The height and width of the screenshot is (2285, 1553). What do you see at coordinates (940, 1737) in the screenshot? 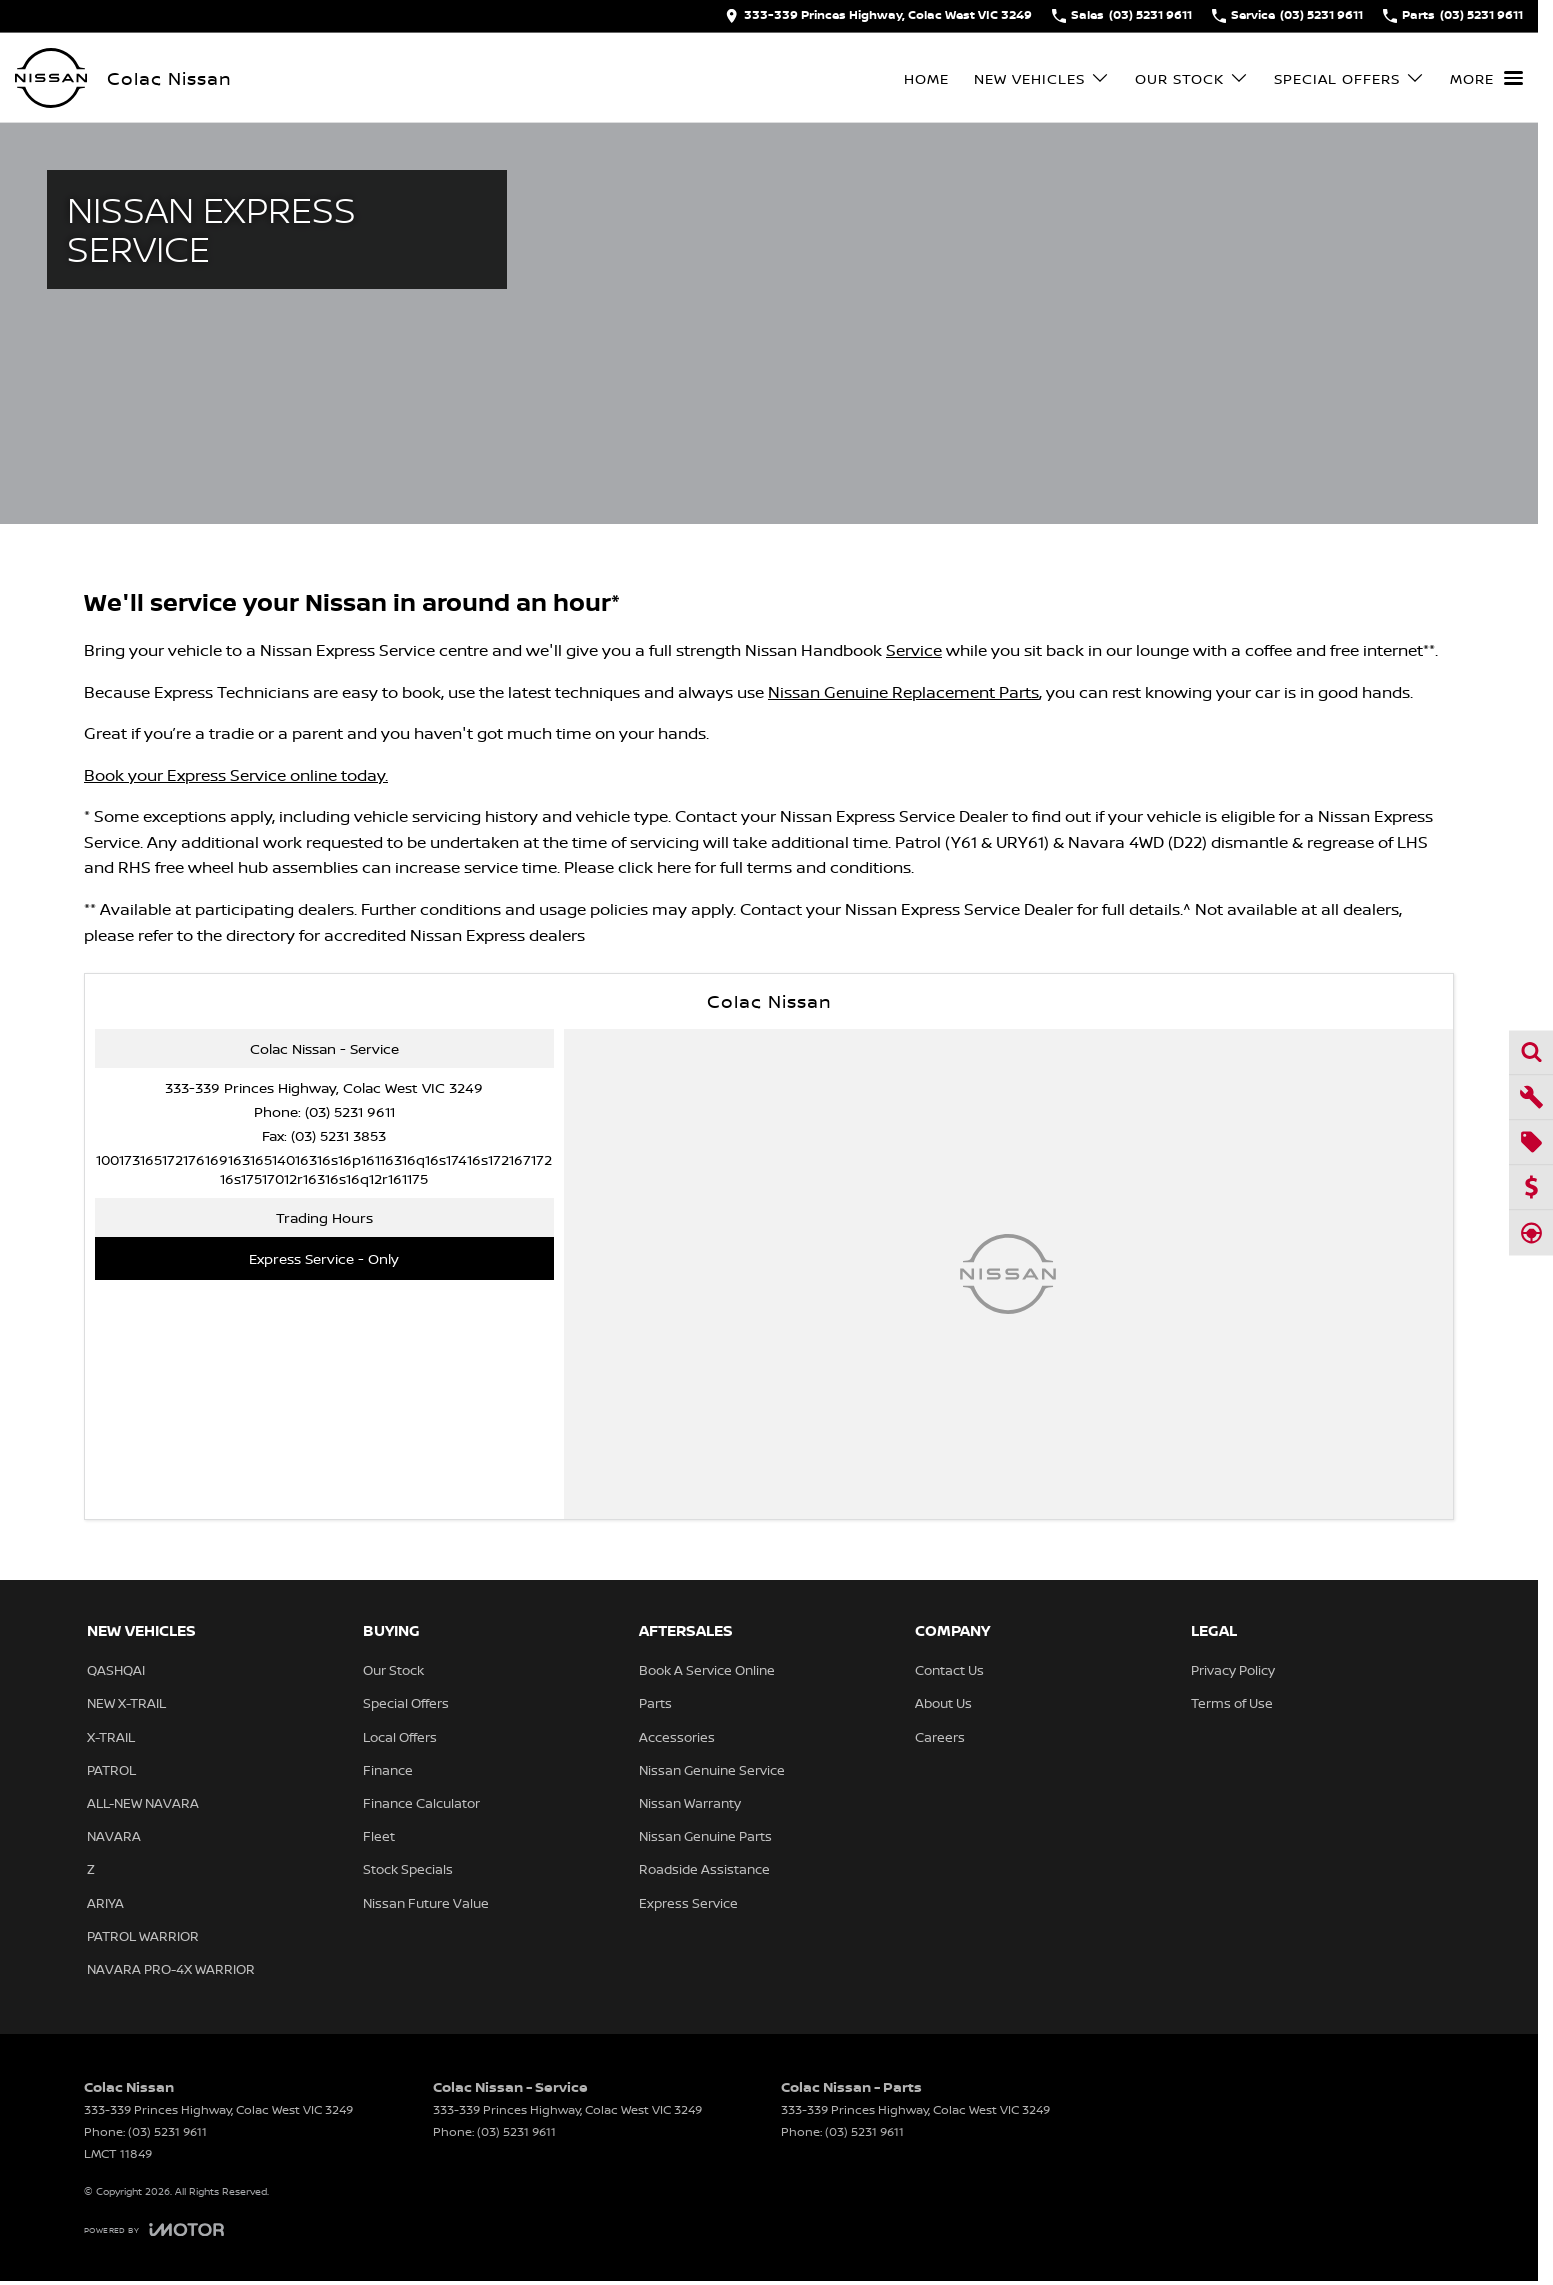
I see `Careers` at bounding box center [940, 1737].